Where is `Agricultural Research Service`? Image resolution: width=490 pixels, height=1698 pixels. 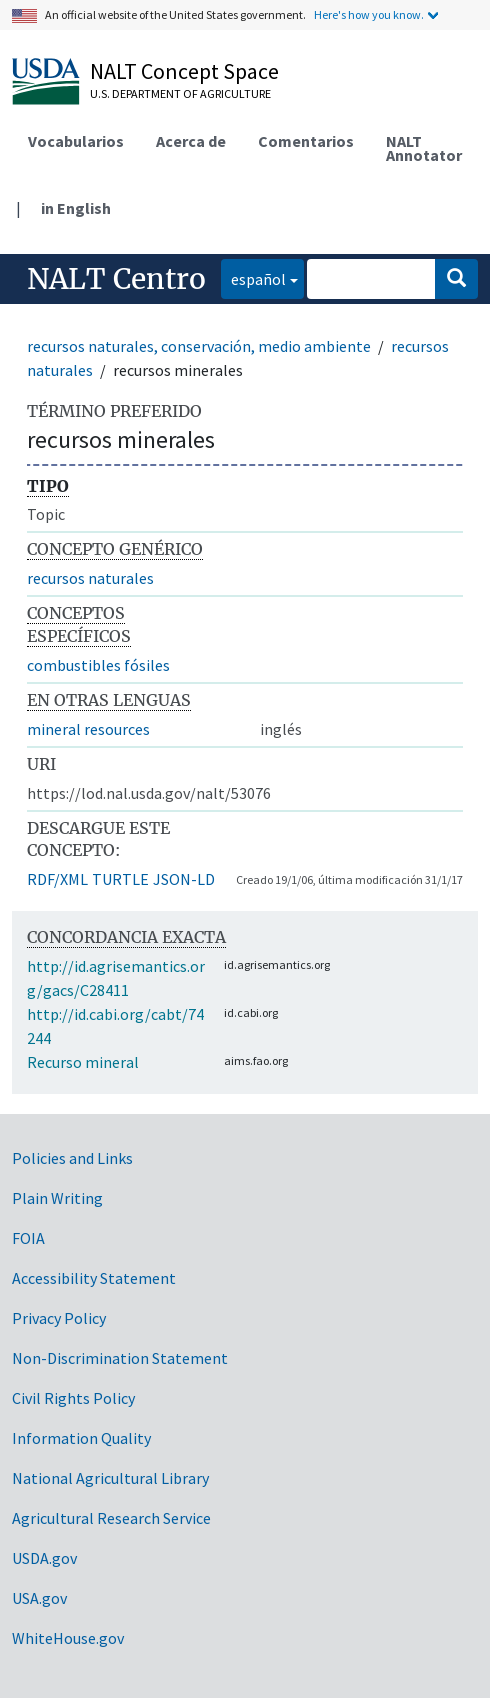
Agricultural Research Service is located at coordinates (111, 1518).